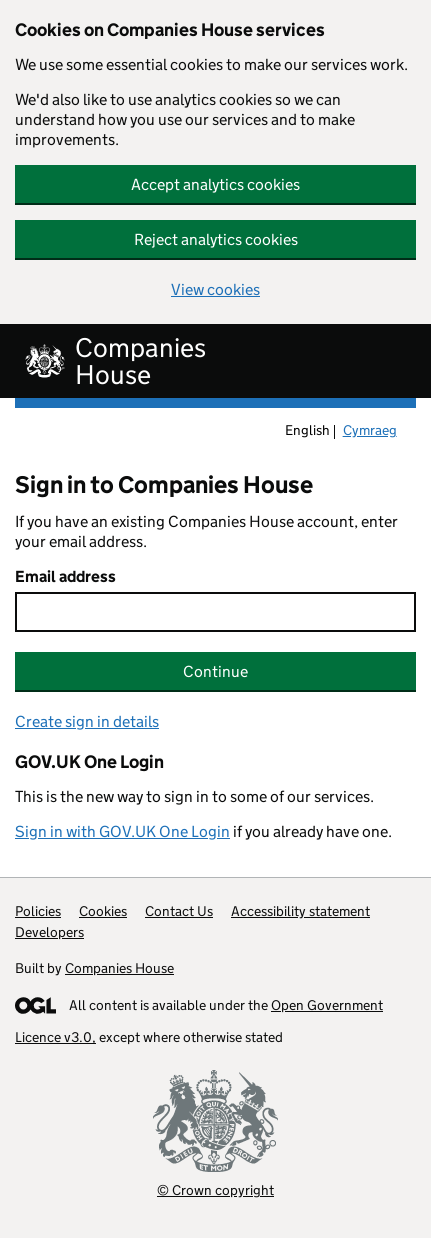 The height and width of the screenshot is (1238, 431). Describe the element at coordinates (103, 911) in the screenshot. I see `Cookies` at that location.